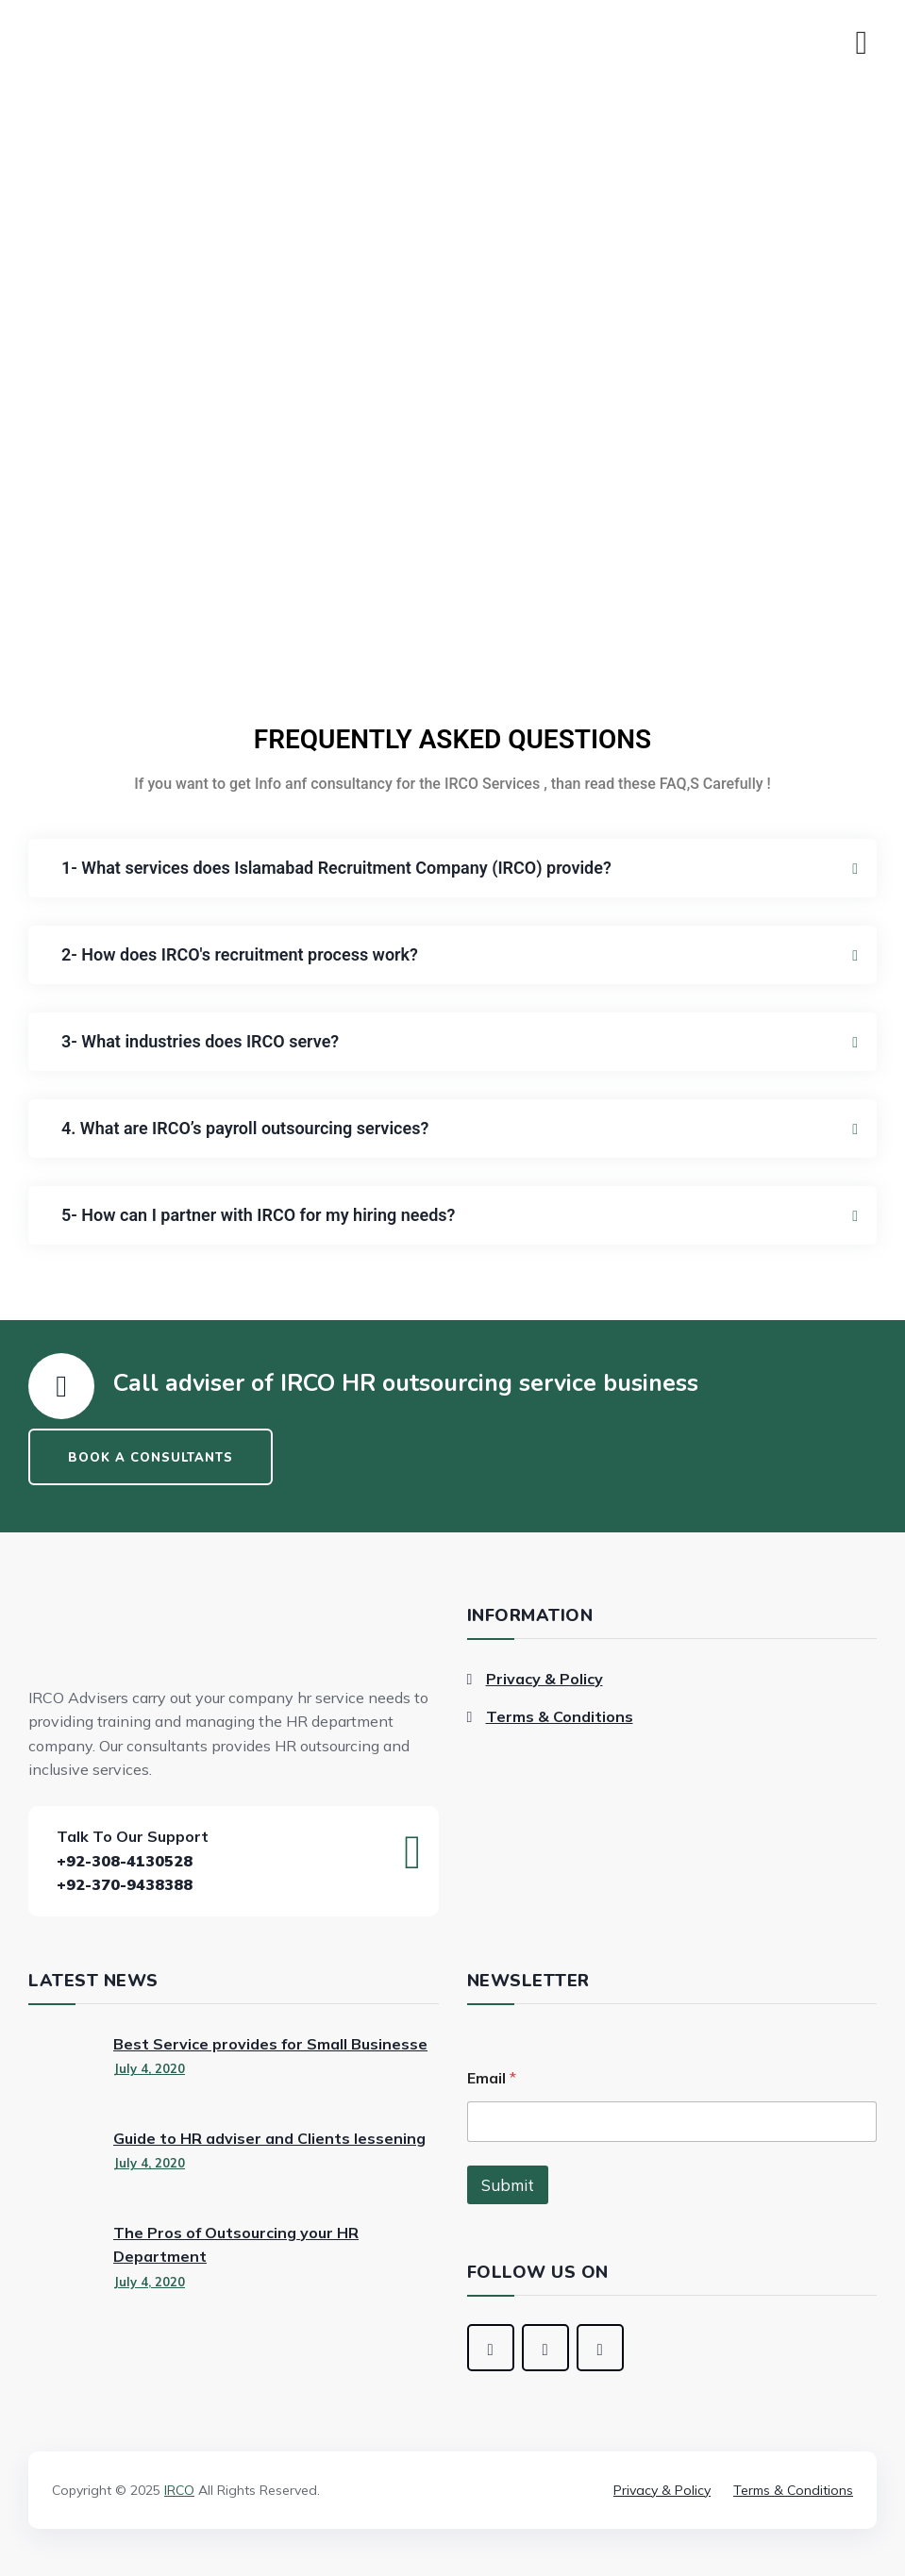 The width and height of the screenshot is (905, 2576). Describe the element at coordinates (336, 868) in the screenshot. I see `1- What services does Islamabad Recruitment Company (IRCO) provide?` at that location.